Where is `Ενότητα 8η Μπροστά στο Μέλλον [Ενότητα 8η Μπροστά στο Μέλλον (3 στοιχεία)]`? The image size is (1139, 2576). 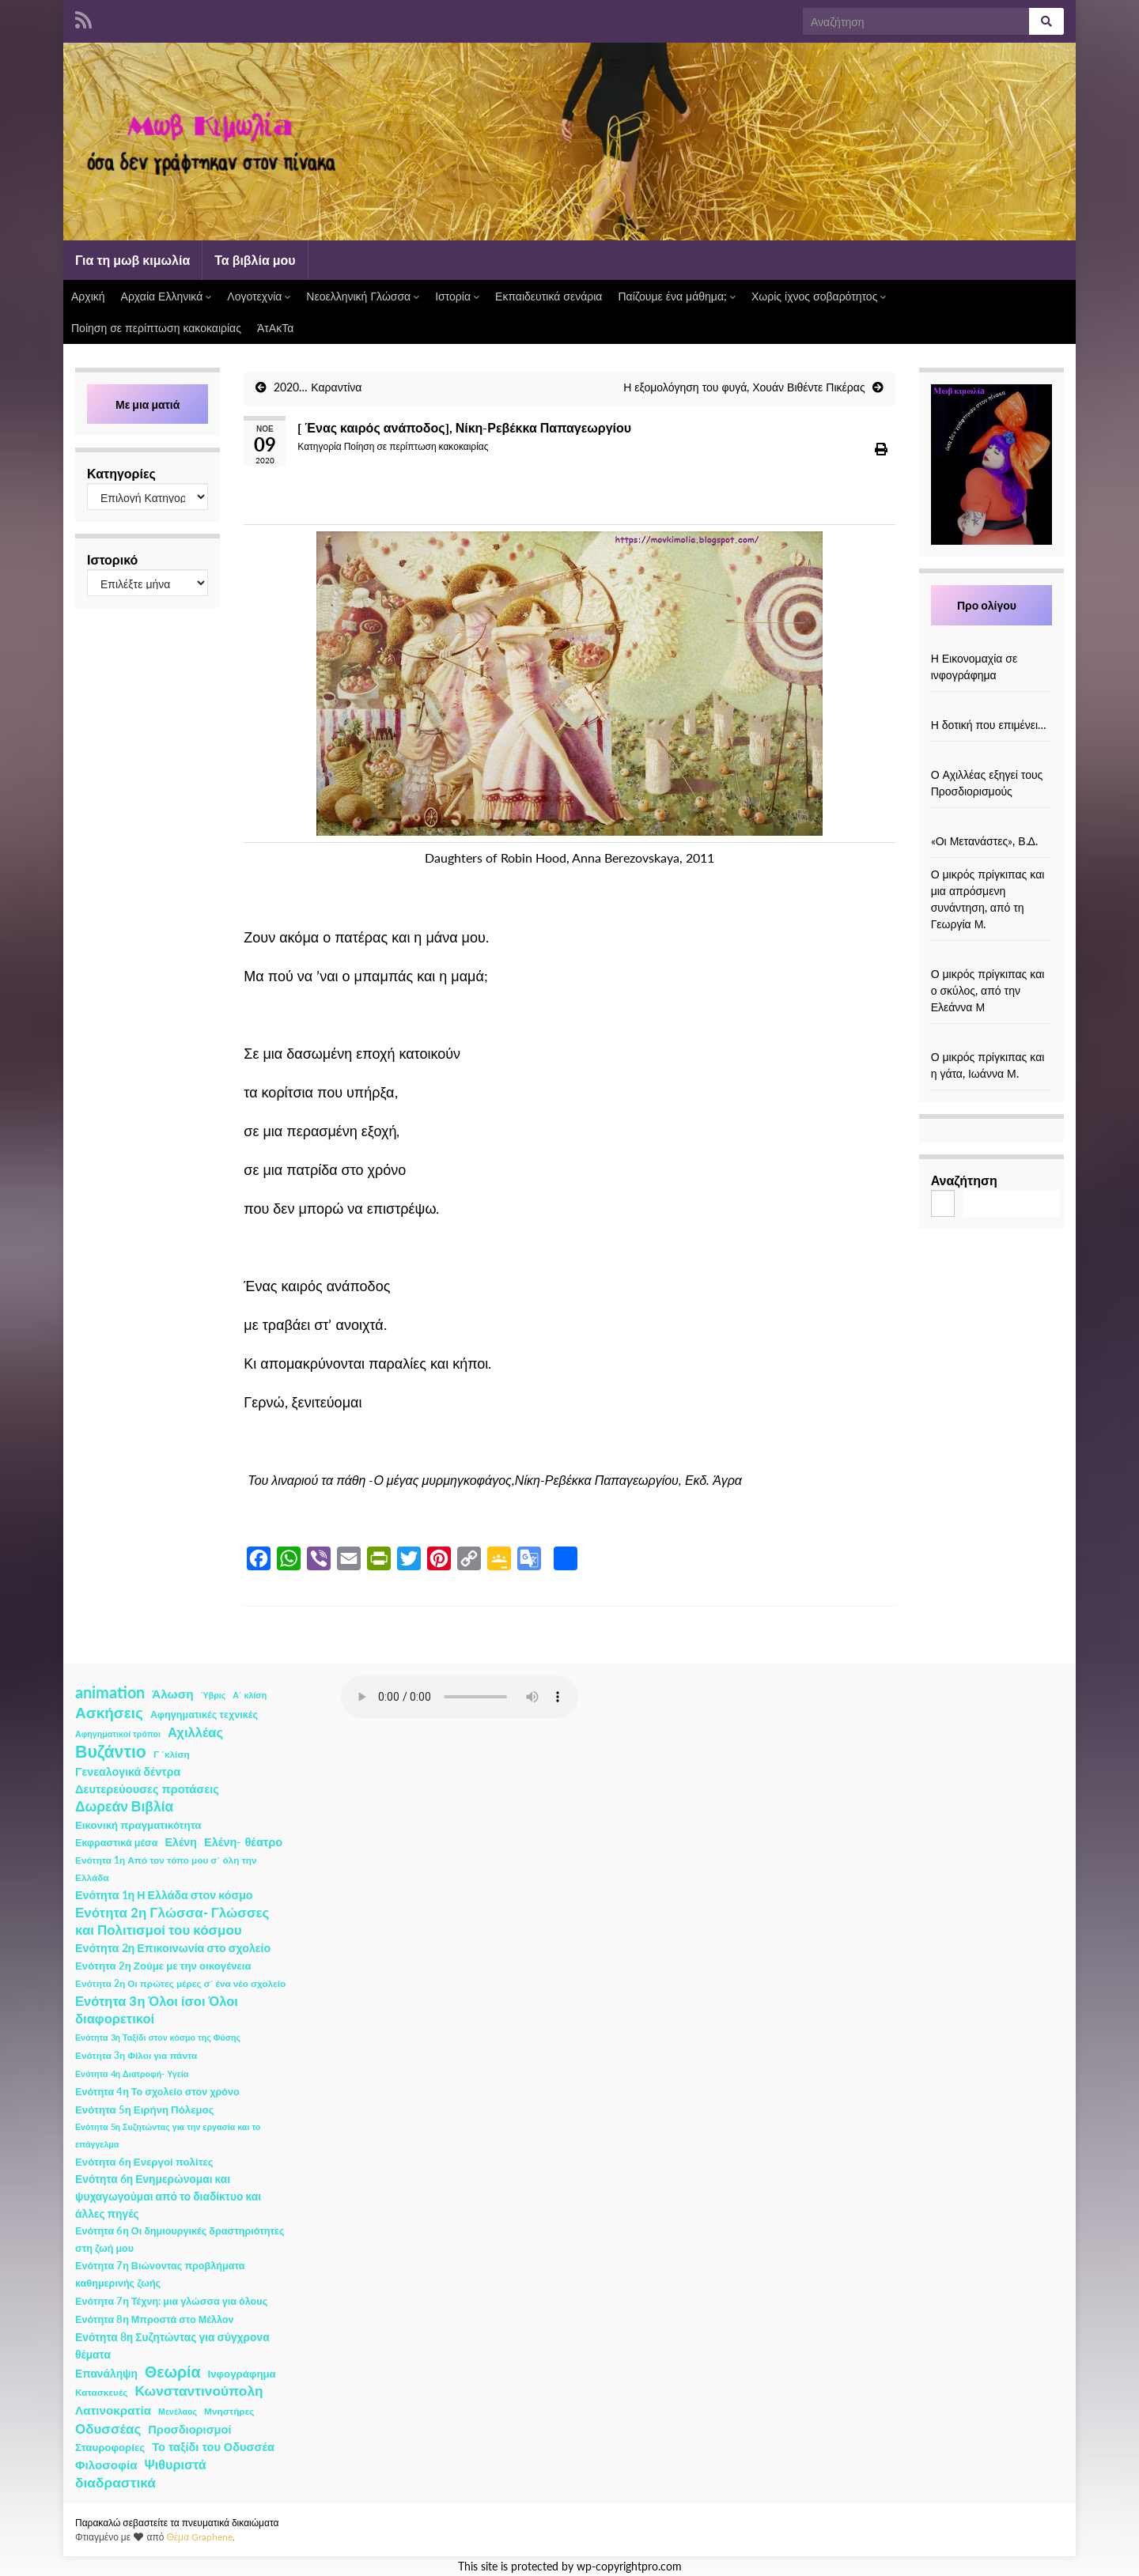
Ενότητα 8η Μπροστά στο Μέλλον [Ενότητα 8η Μπροστά στο Μέλλον (3 στοιχεία)] is located at coordinates (154, 2319).